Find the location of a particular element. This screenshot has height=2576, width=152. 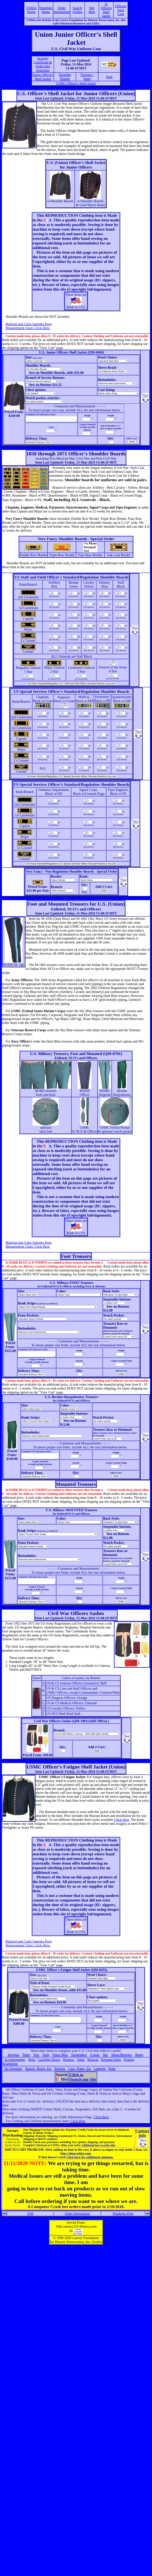

Buckets is located at coordinates (59, 2079).